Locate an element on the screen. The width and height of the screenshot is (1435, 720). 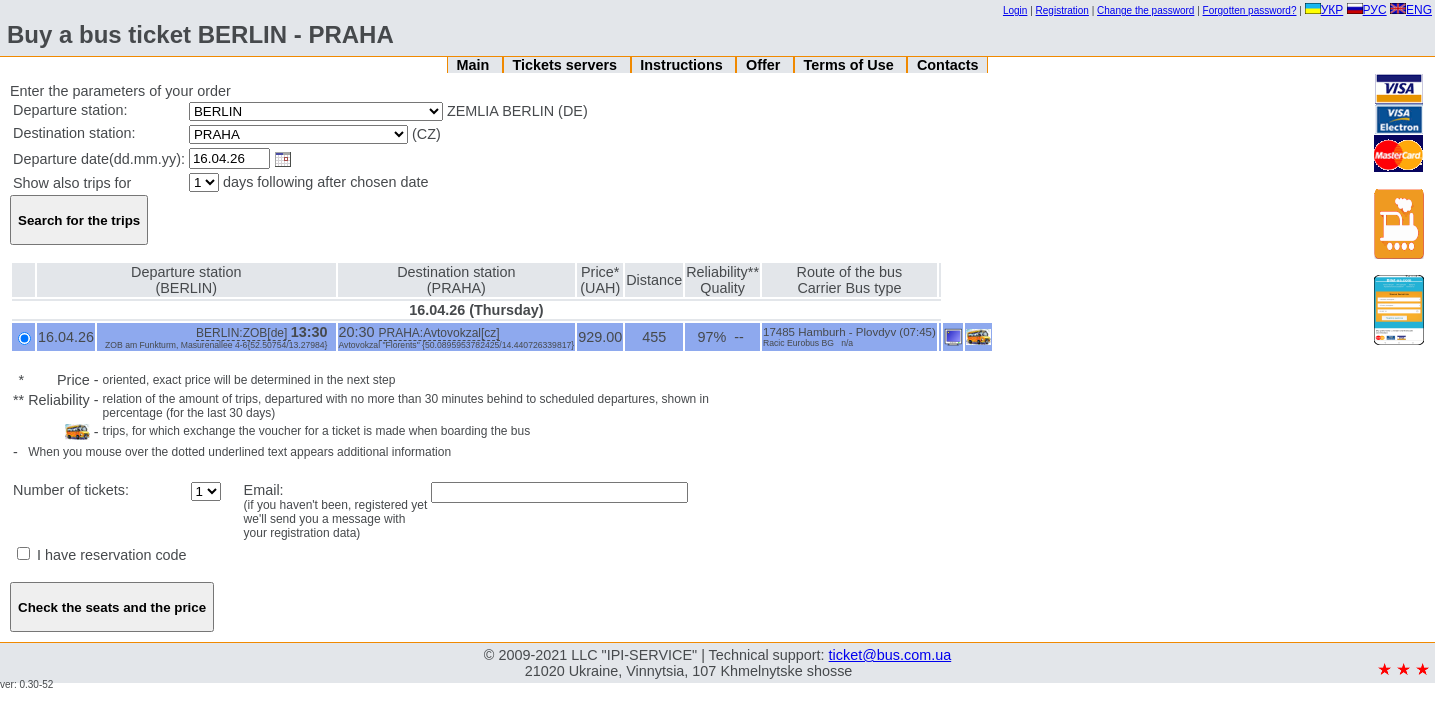
Login is located at coordinates (1015, 10).